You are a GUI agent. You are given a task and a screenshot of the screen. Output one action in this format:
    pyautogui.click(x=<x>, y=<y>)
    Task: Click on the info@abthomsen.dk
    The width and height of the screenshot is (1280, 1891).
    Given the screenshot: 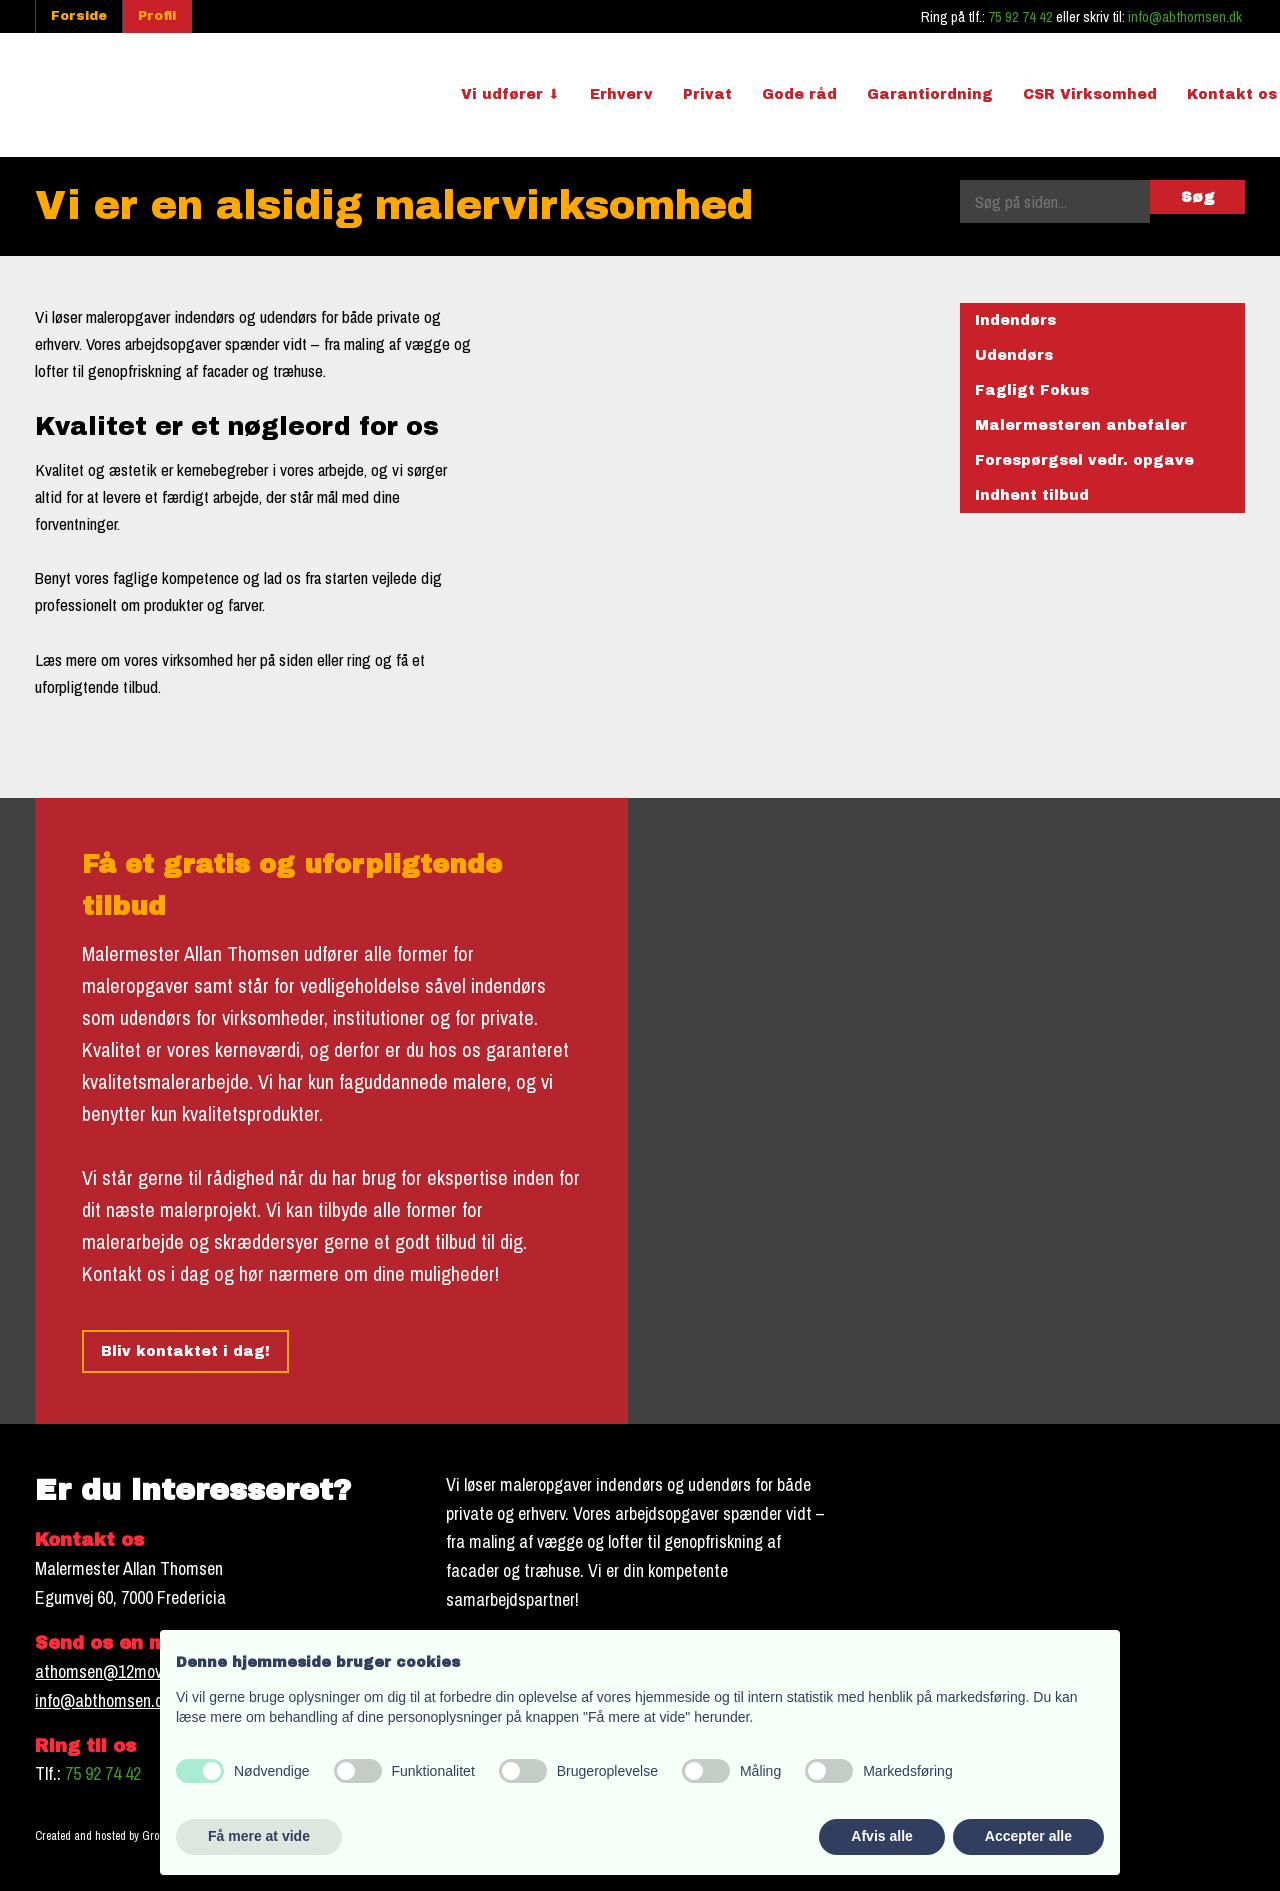 What is the action you would take?
    pyautogui.click(x=1185, y=16)
    